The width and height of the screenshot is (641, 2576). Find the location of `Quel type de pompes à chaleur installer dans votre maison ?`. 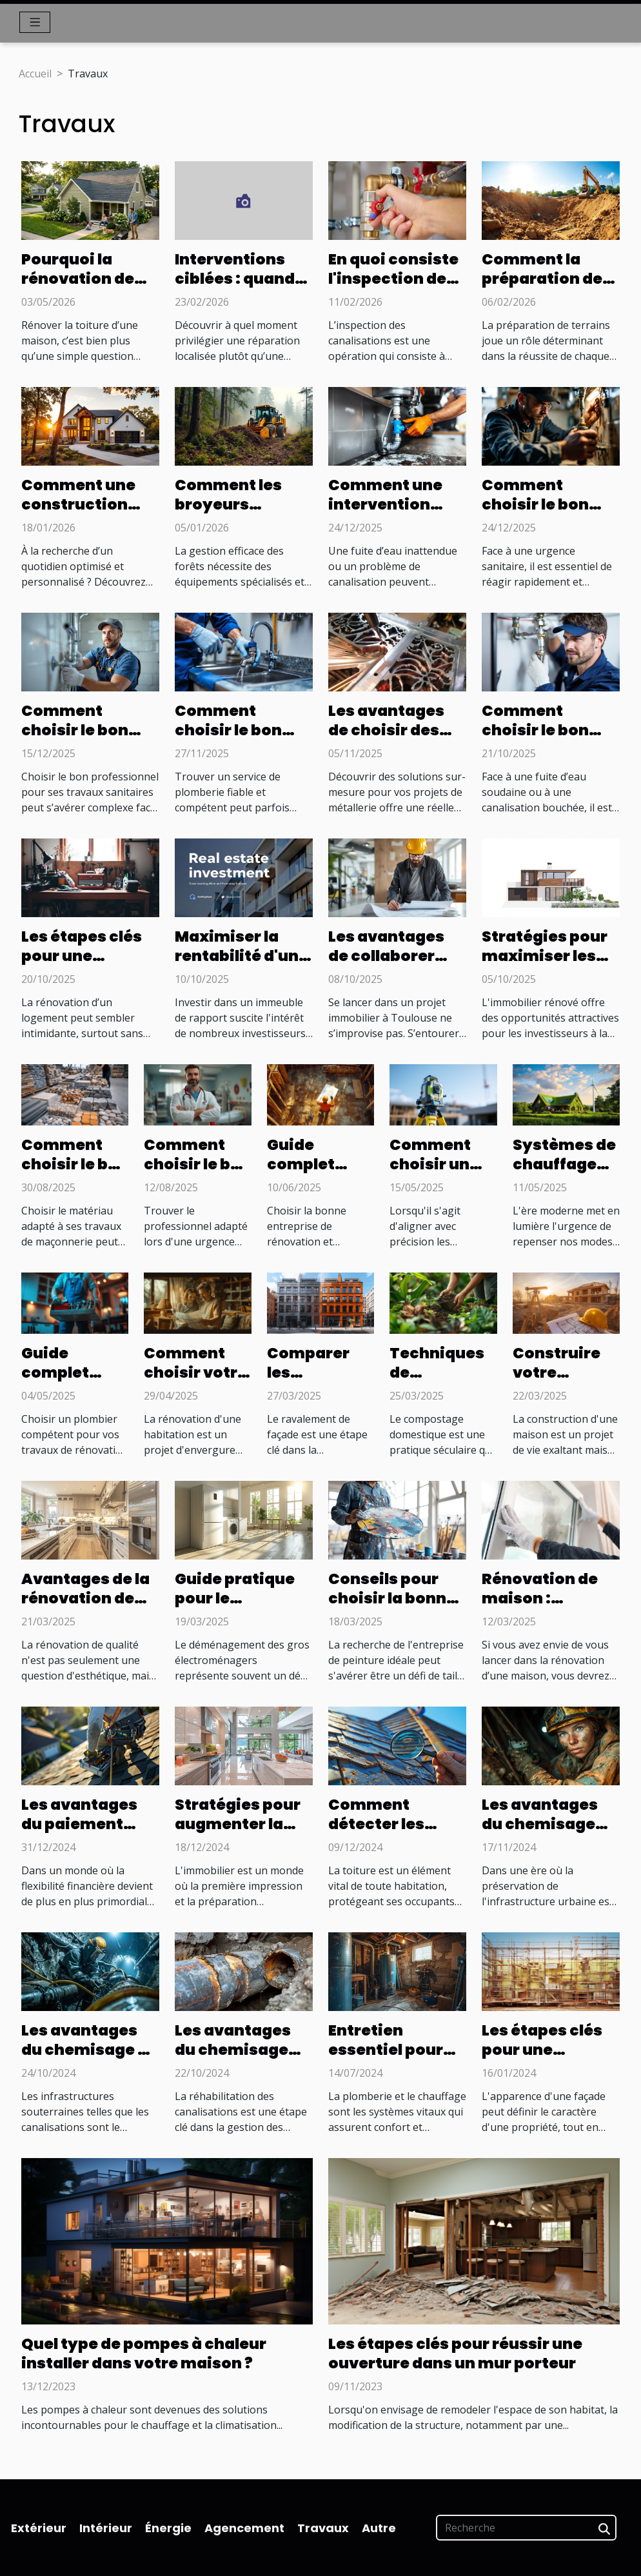

Quel type de pompes à chaleur installer dans votre maison ? is located at coordinates (143, 2353).